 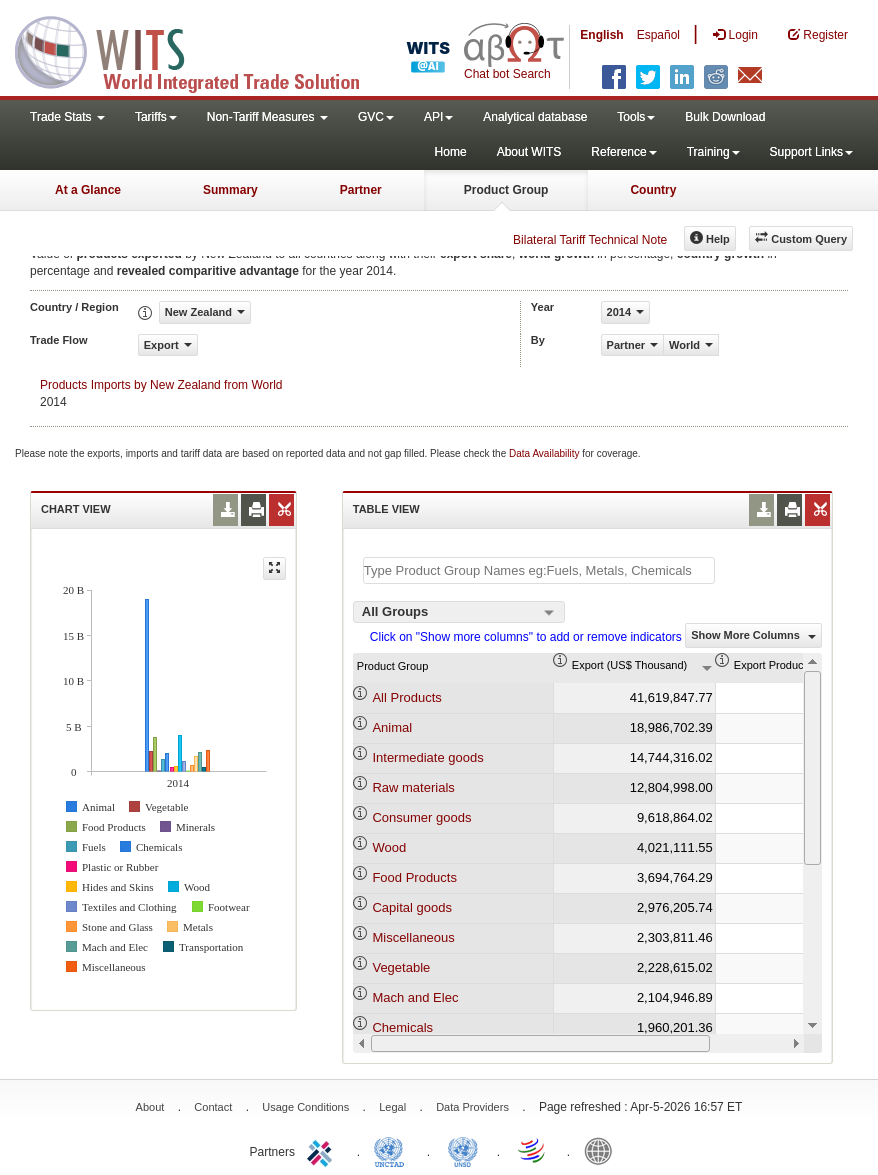 What do you see at coordinates (427, 757) in the screenshot?
I see `Intermediate goods` at bounding box center [427, 757].